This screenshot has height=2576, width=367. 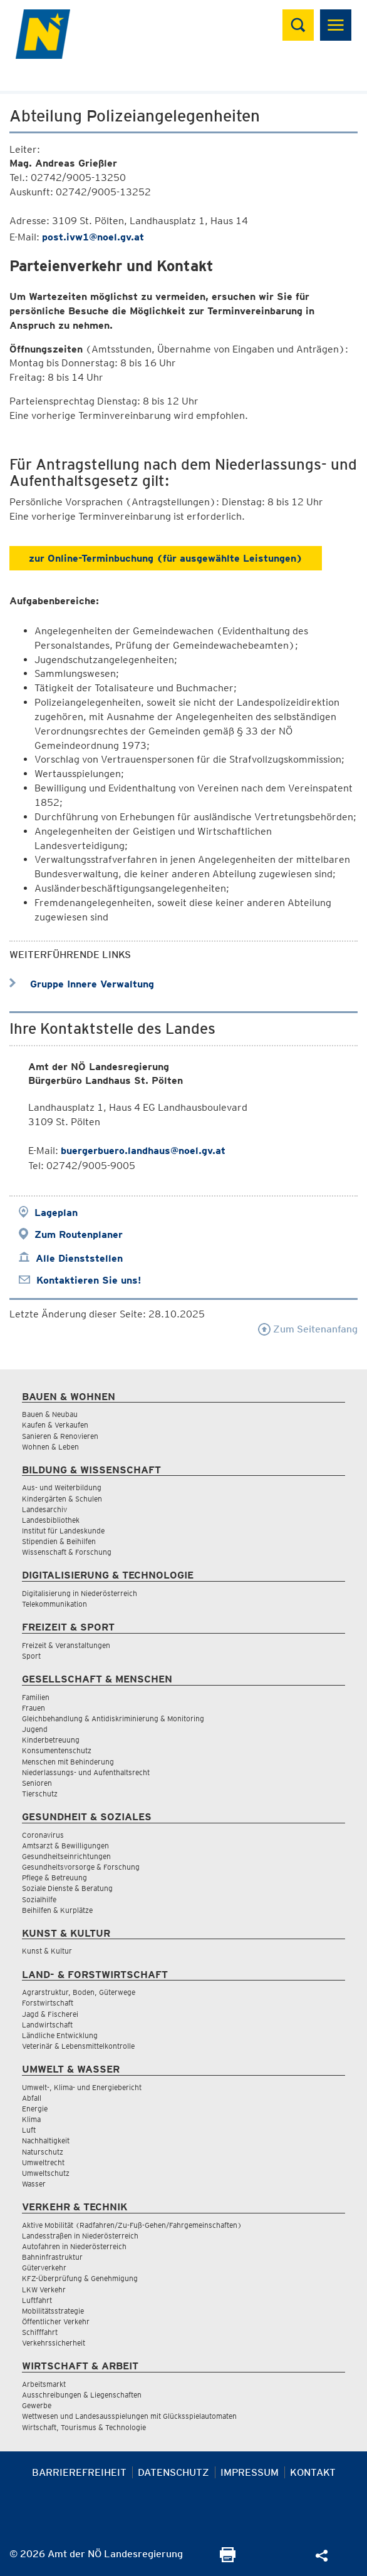 What do you see at coordinates (67, 1888) in the screenshot?
I see `Soziale Dienste & Beratung` at bounding box center [67, 1888].